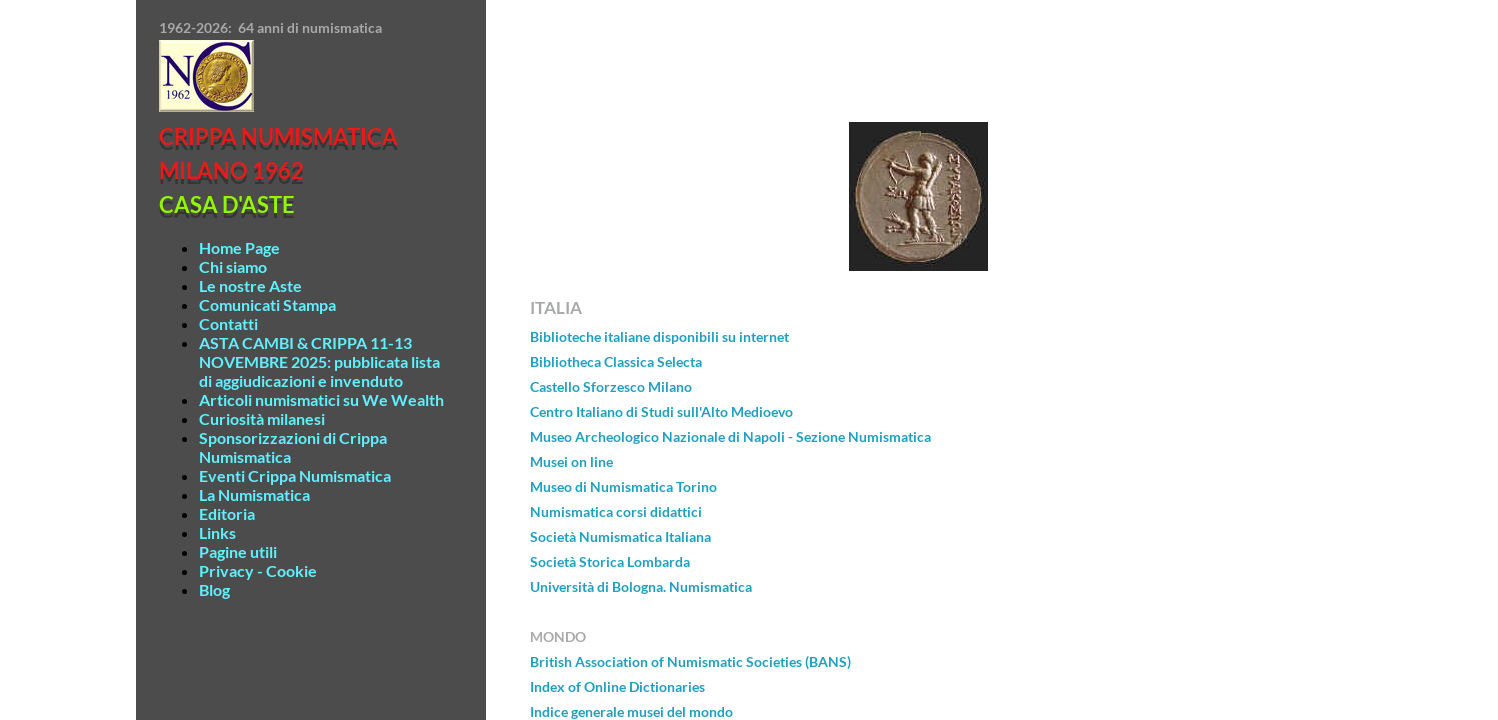 Image resolution: width=1498 pixels, height=720 pixels. I want to click on La Numismatica, so click(254, 494).